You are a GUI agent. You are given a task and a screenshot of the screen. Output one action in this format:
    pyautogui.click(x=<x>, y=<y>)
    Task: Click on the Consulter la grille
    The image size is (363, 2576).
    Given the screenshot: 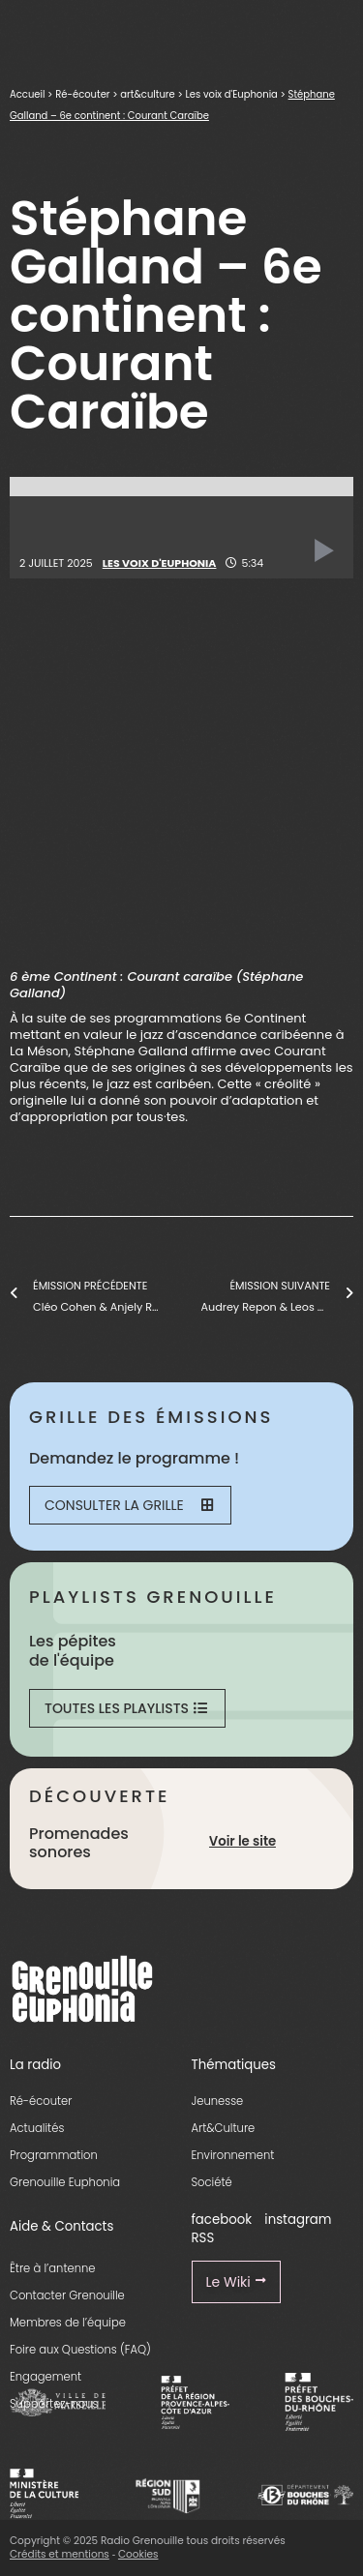 What is the action you would take?
    pyautogui.click(x=129, y=1505)
    